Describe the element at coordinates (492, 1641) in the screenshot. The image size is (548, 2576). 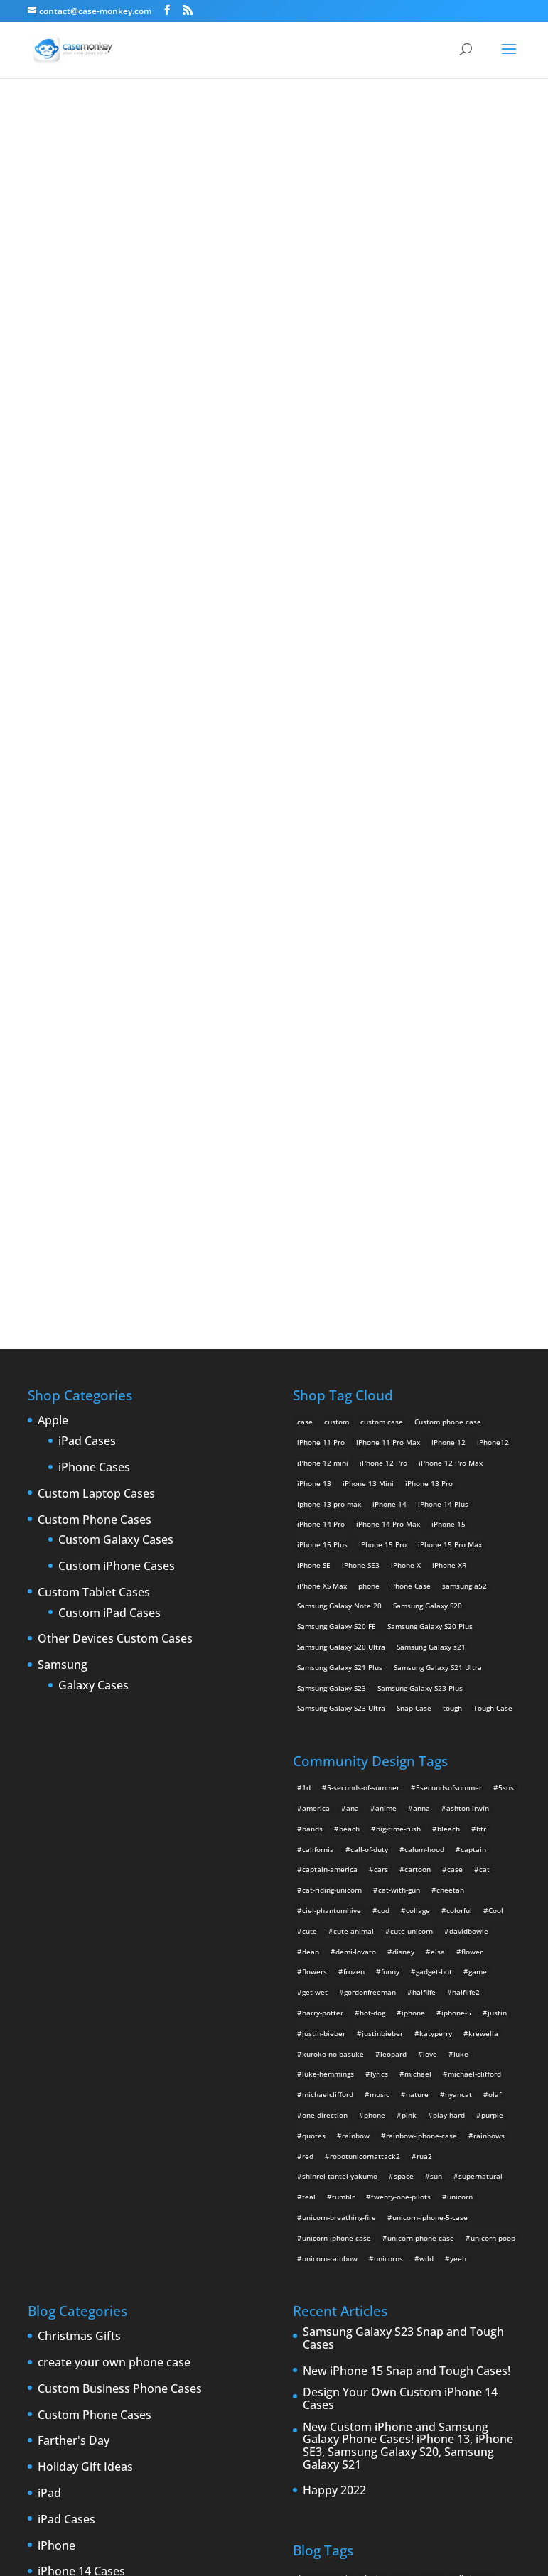
I see `purple [purple (2 items)]` at that location.